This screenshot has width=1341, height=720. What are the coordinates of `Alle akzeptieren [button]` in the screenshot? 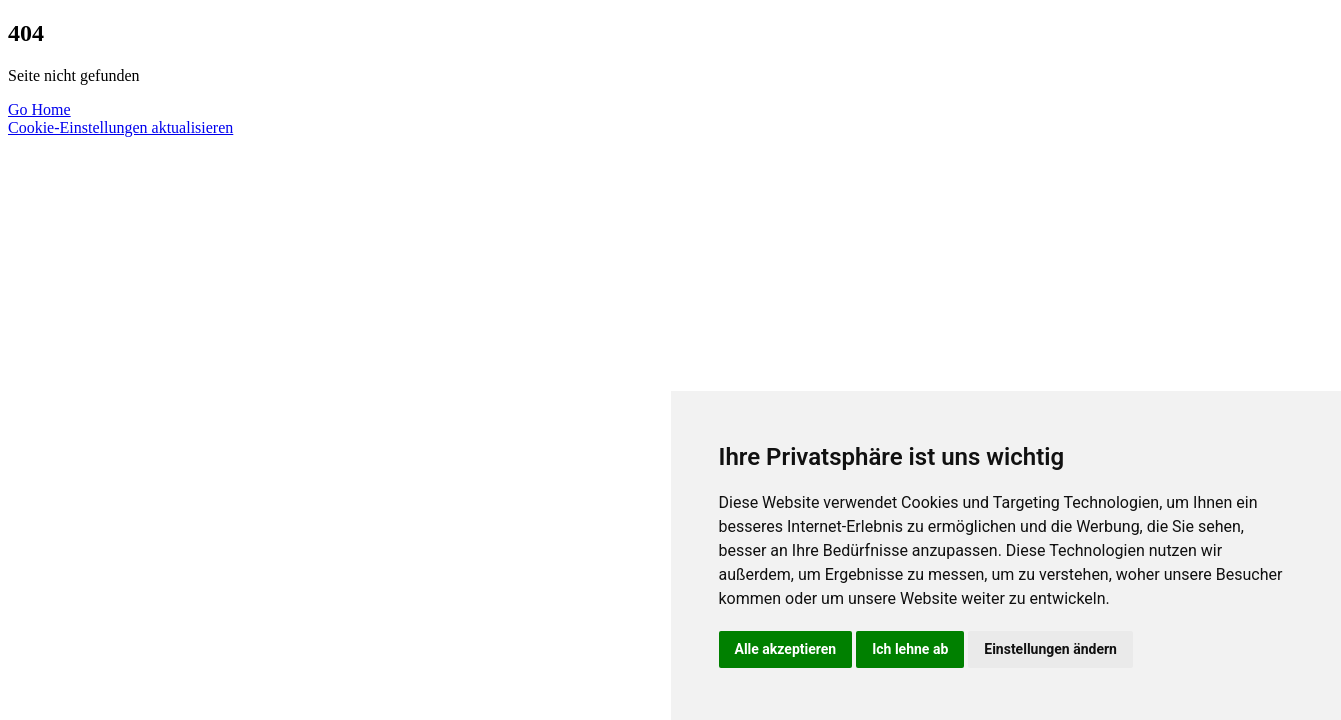 It's located at (786, 649).